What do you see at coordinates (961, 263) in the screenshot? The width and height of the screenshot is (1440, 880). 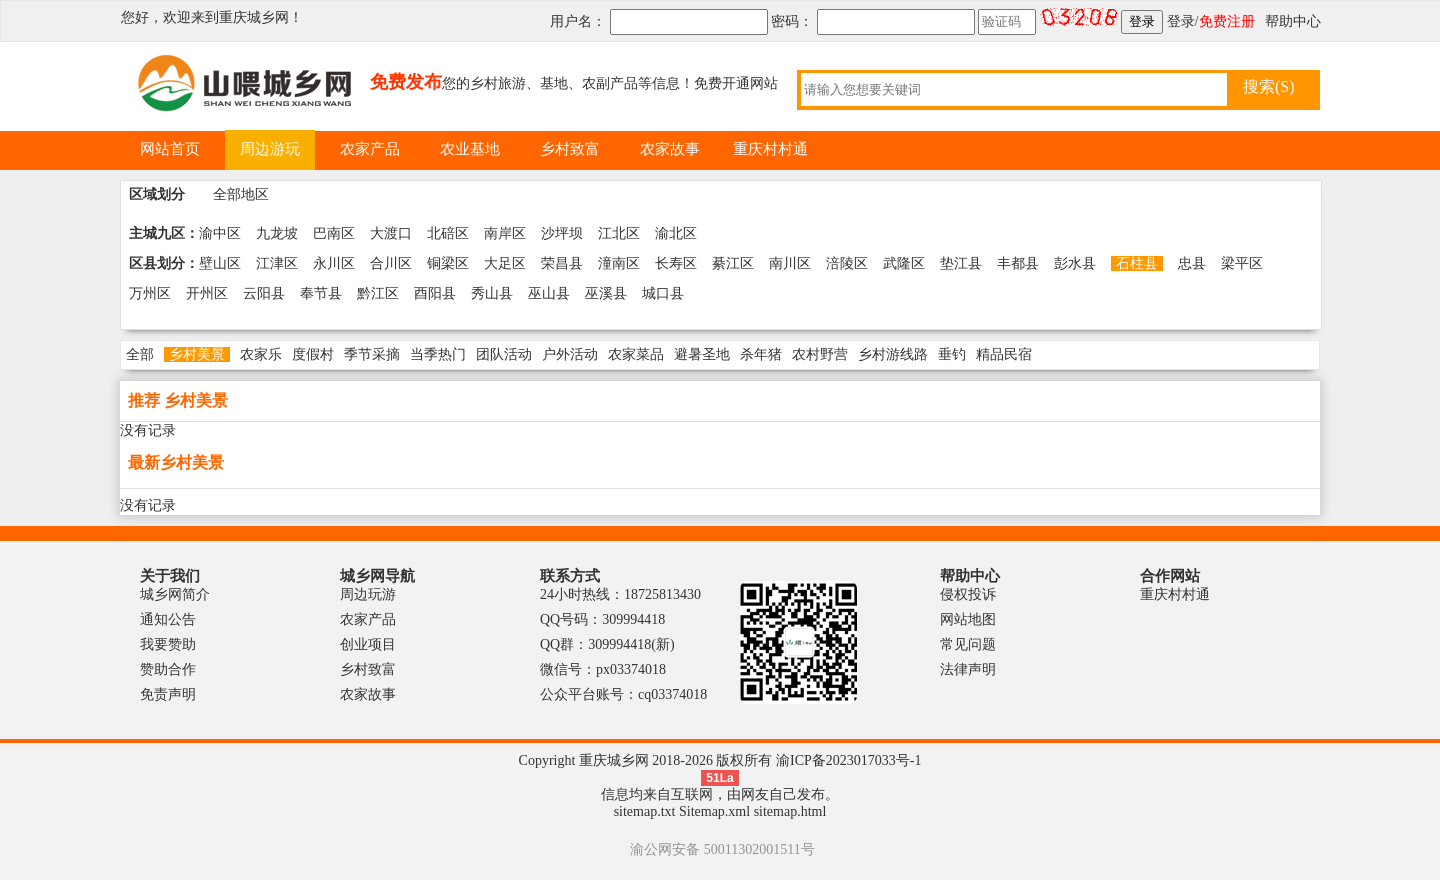 I see `垫江县` at bounding box center [961, 263].